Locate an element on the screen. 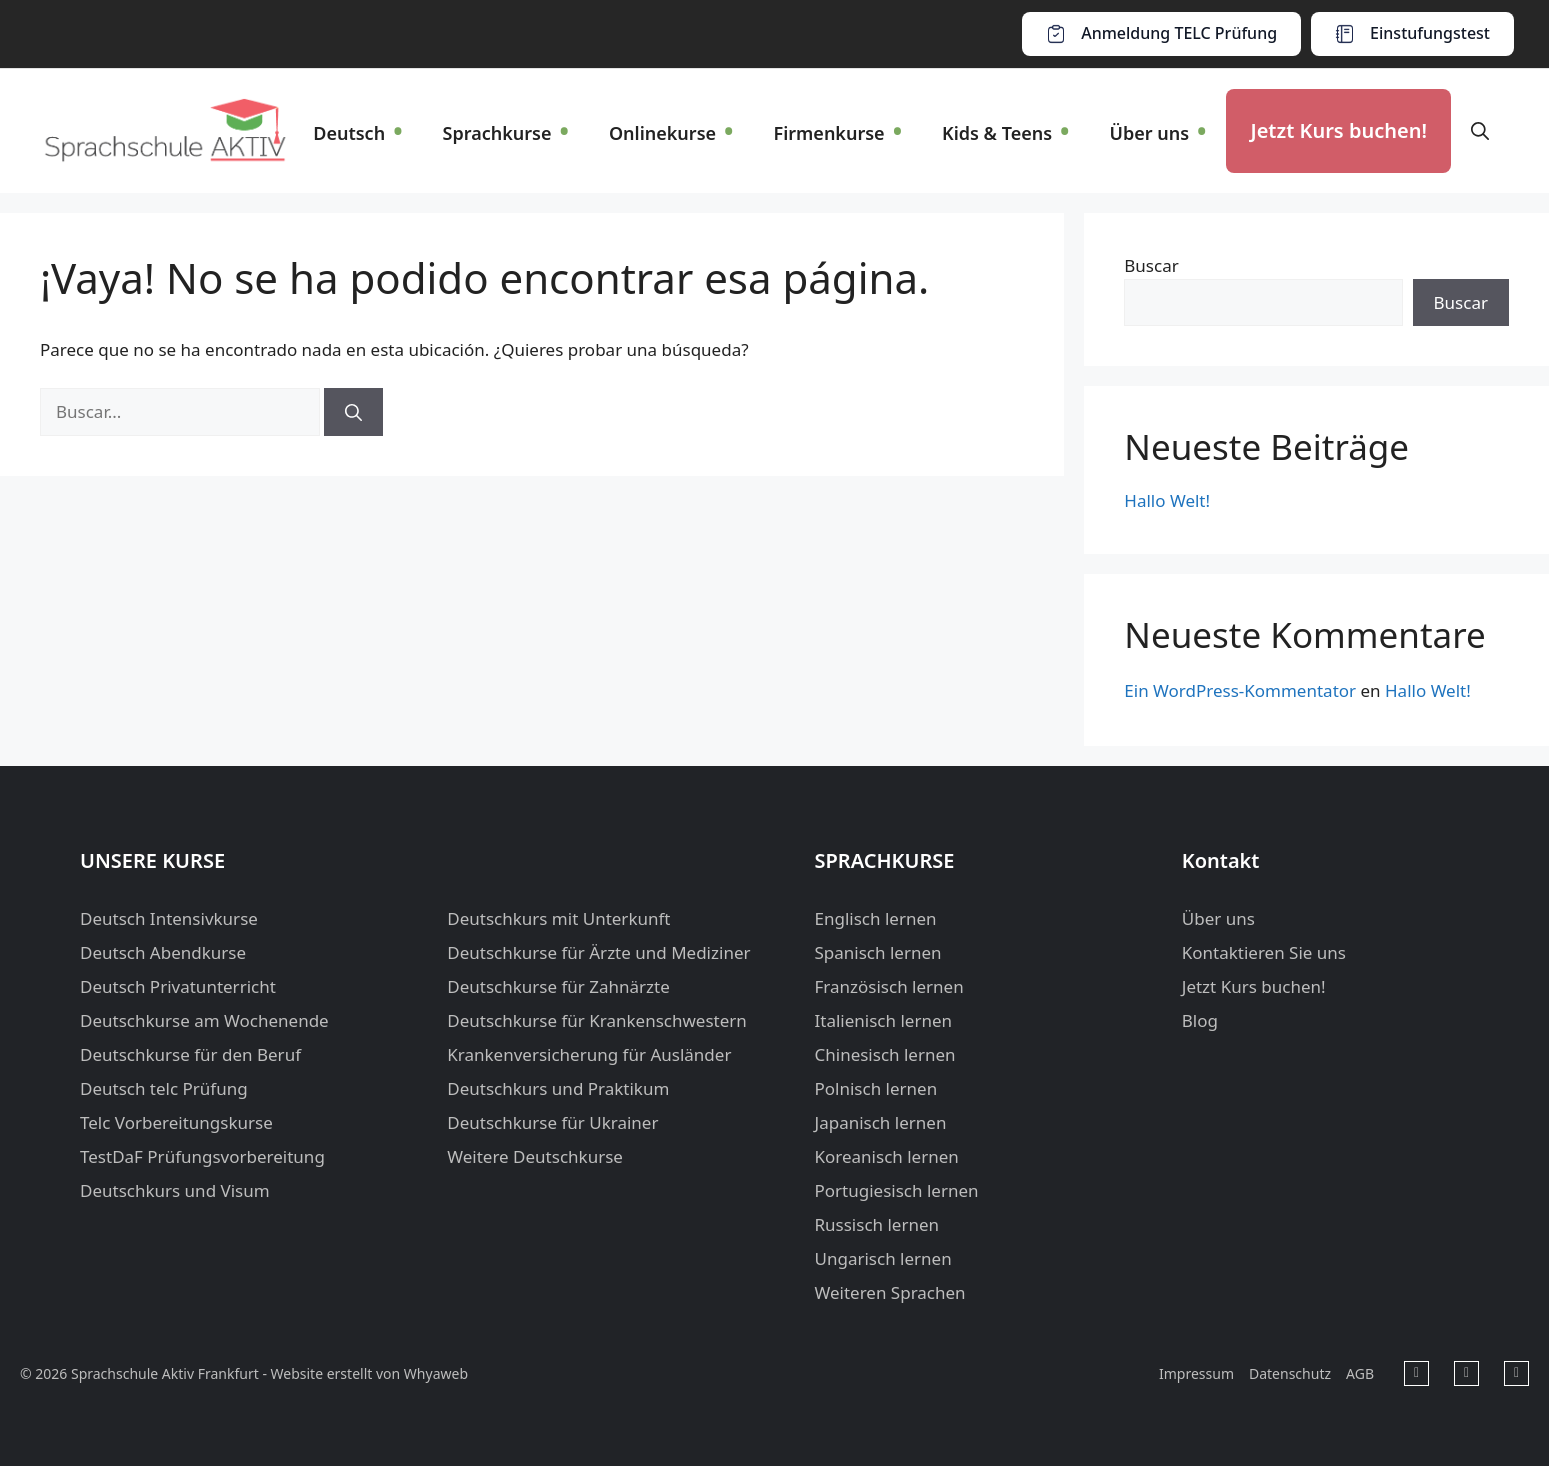 The image size is (1549, 1466). Deutsch Privatunterricht is located at coordinates (178, 986).